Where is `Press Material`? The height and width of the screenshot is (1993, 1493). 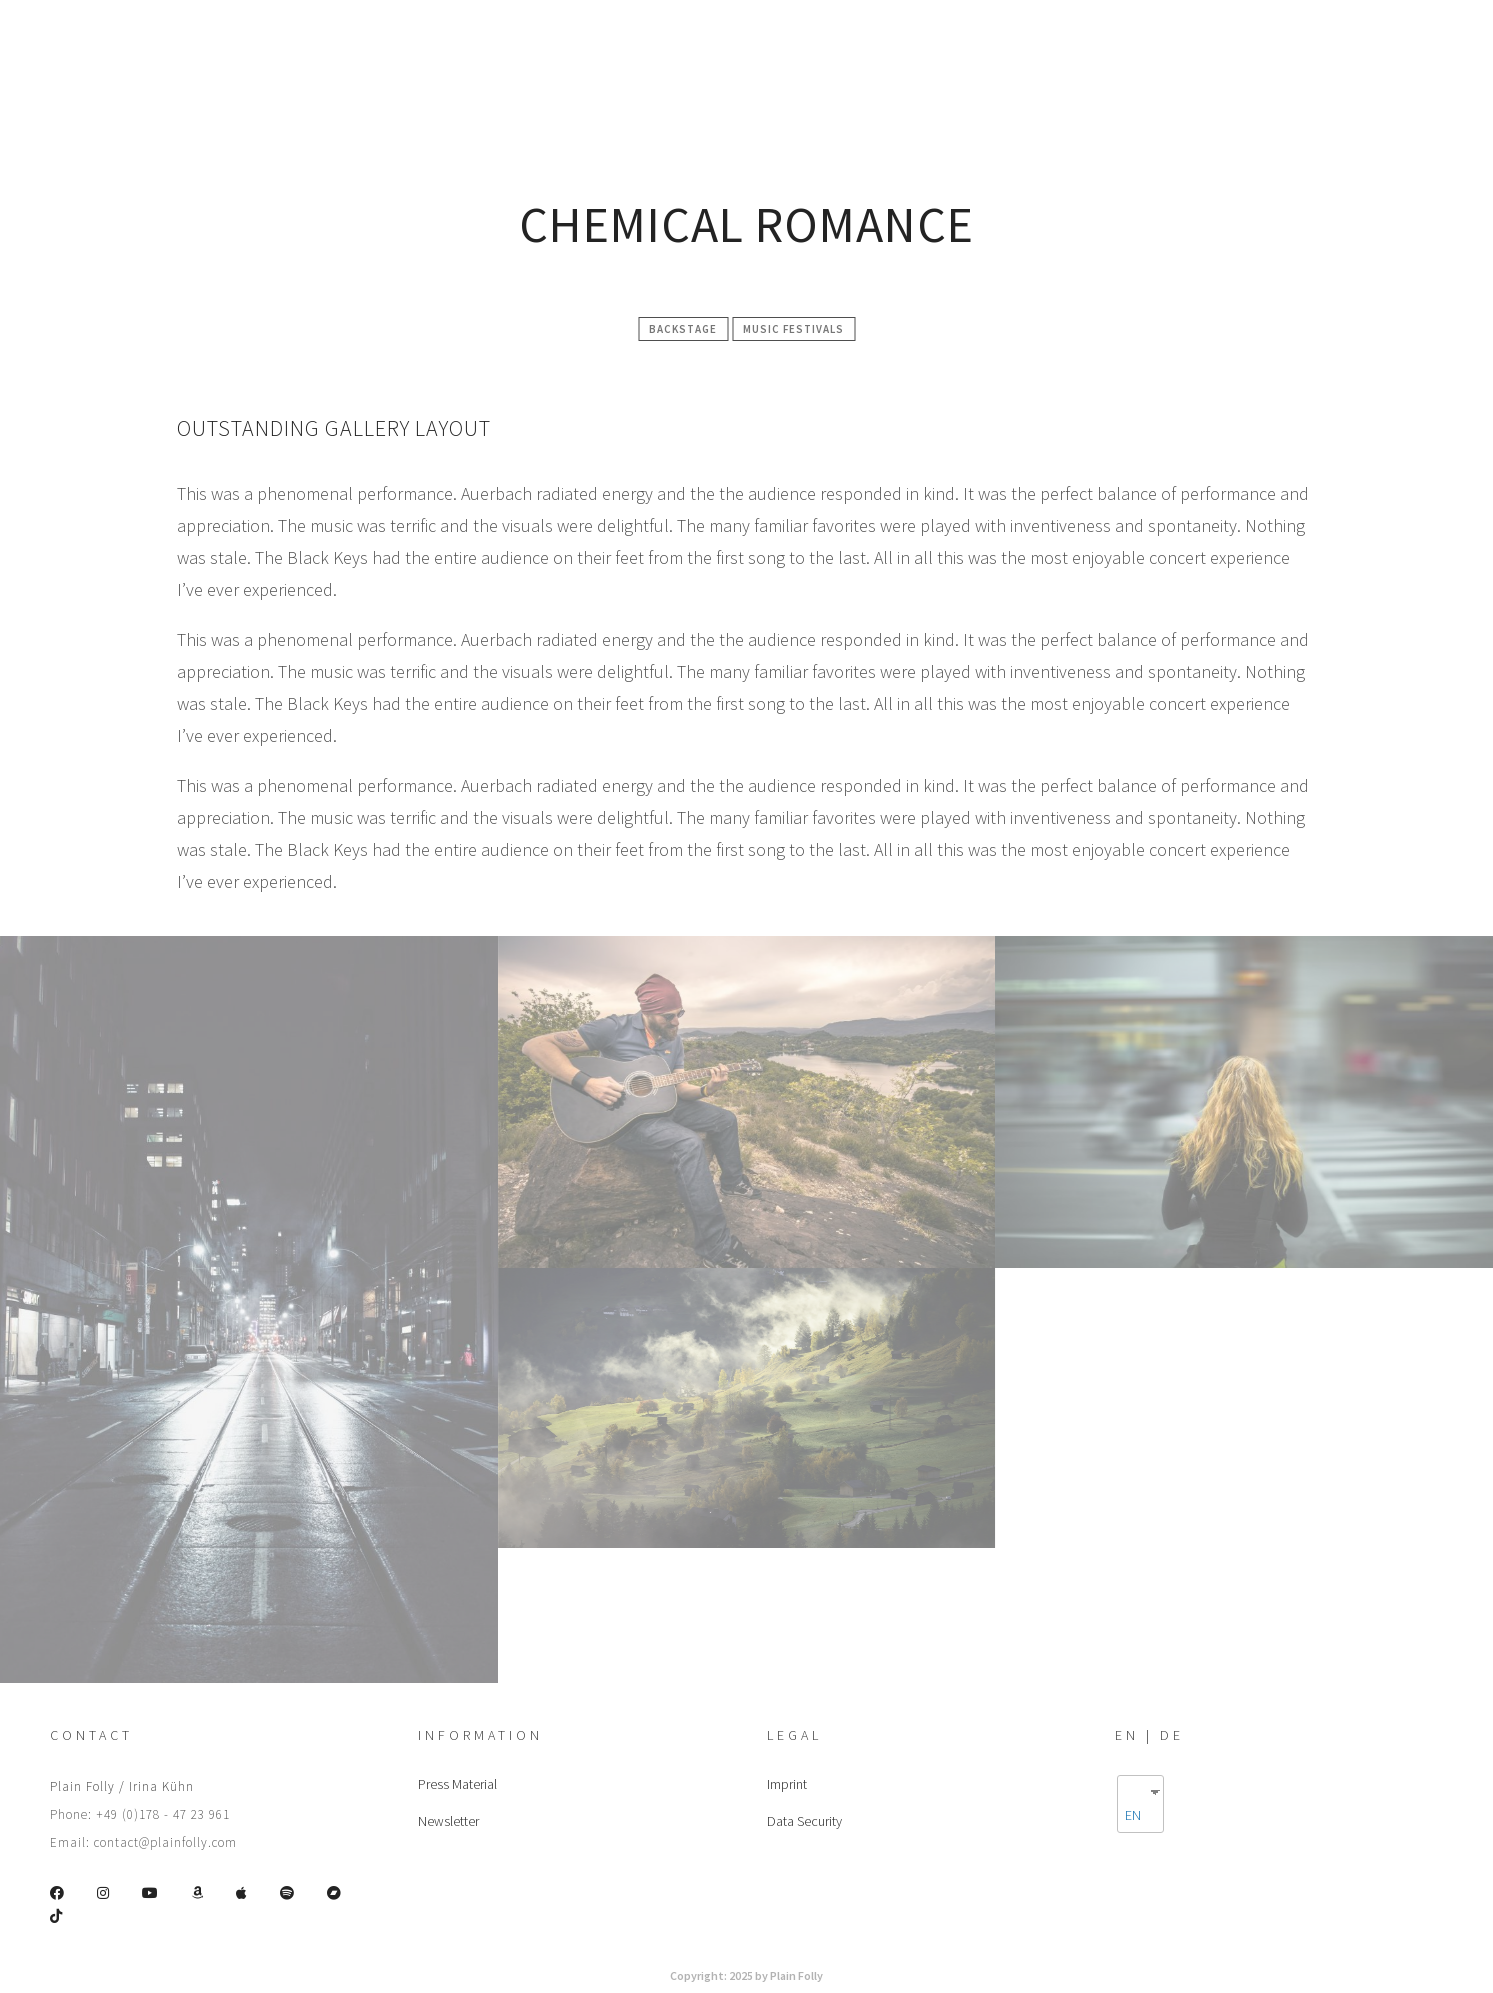
Press Material is located at coordinates (457, 1784).